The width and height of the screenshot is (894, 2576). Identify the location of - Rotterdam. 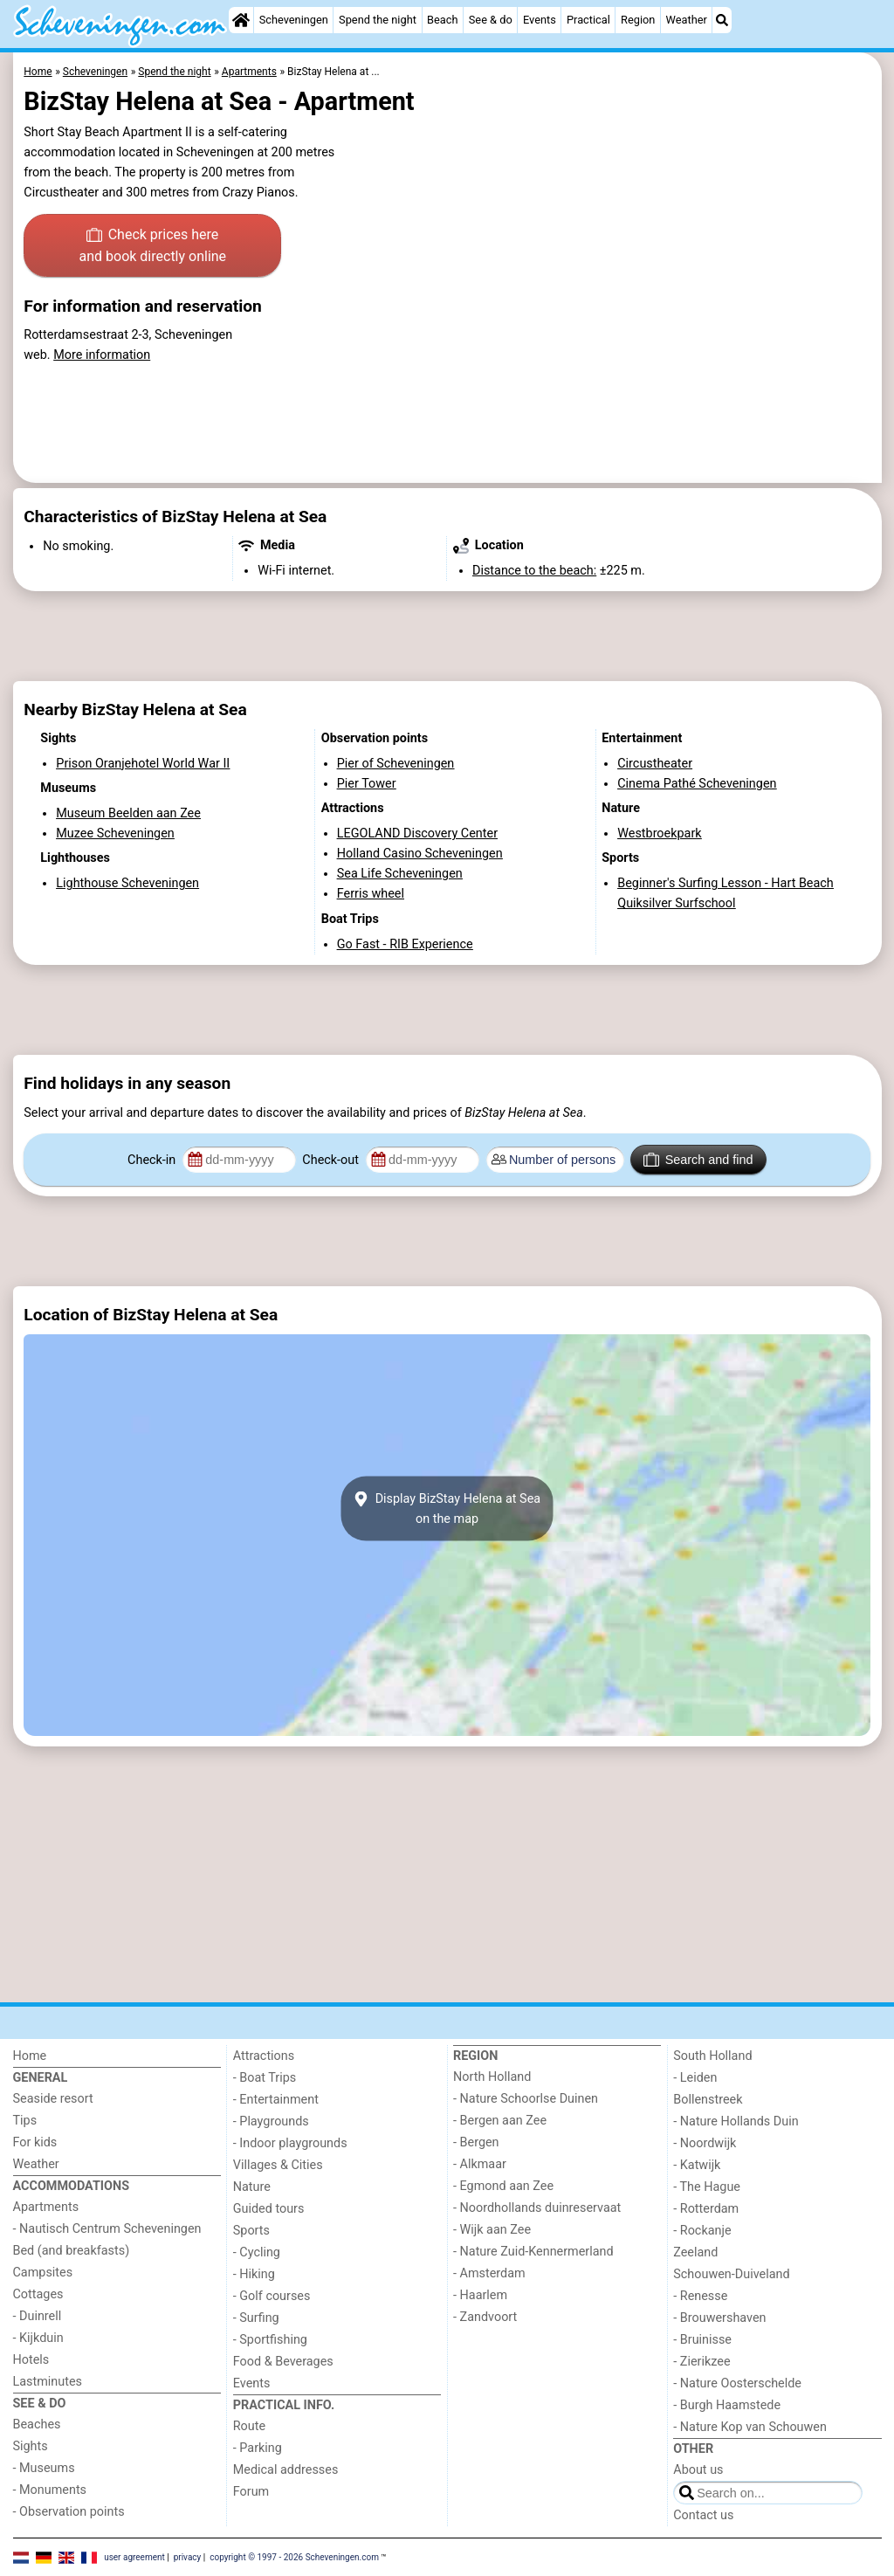
(706, 2208).